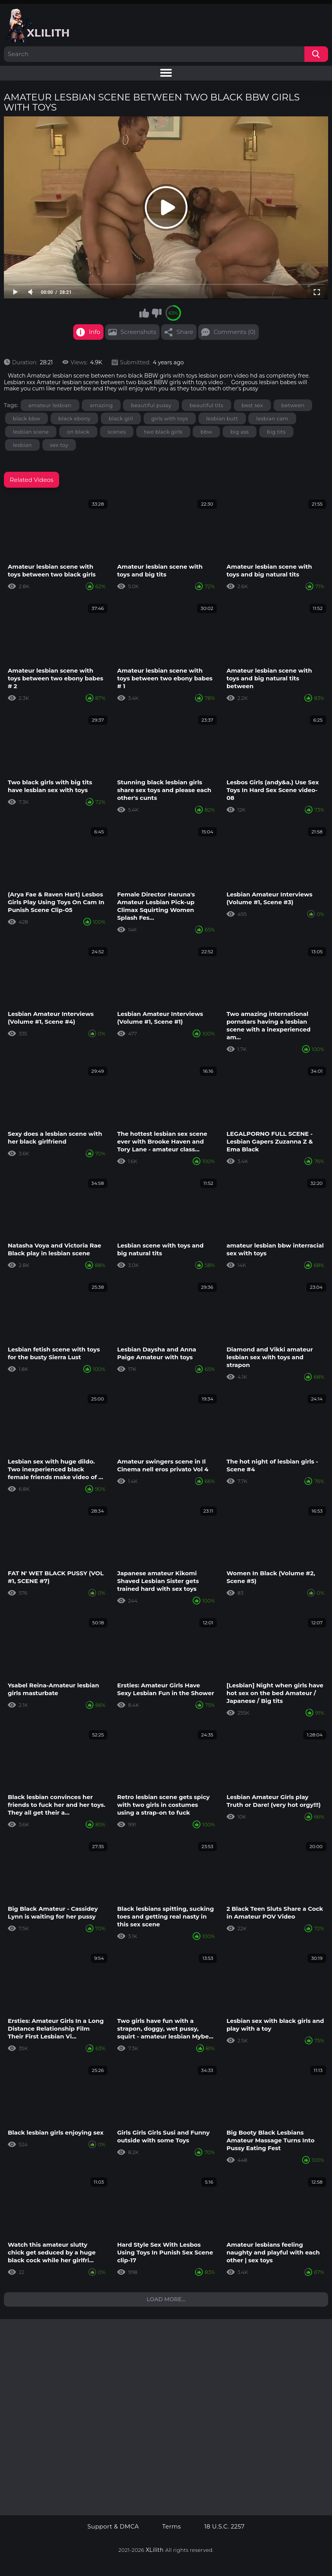 This screenshot has width=332, height=2576. What do you see at coordinates (224, 2526) in the screenshot?
I see `18 U.S.C. 2257` at bounding box center [224, 2526].